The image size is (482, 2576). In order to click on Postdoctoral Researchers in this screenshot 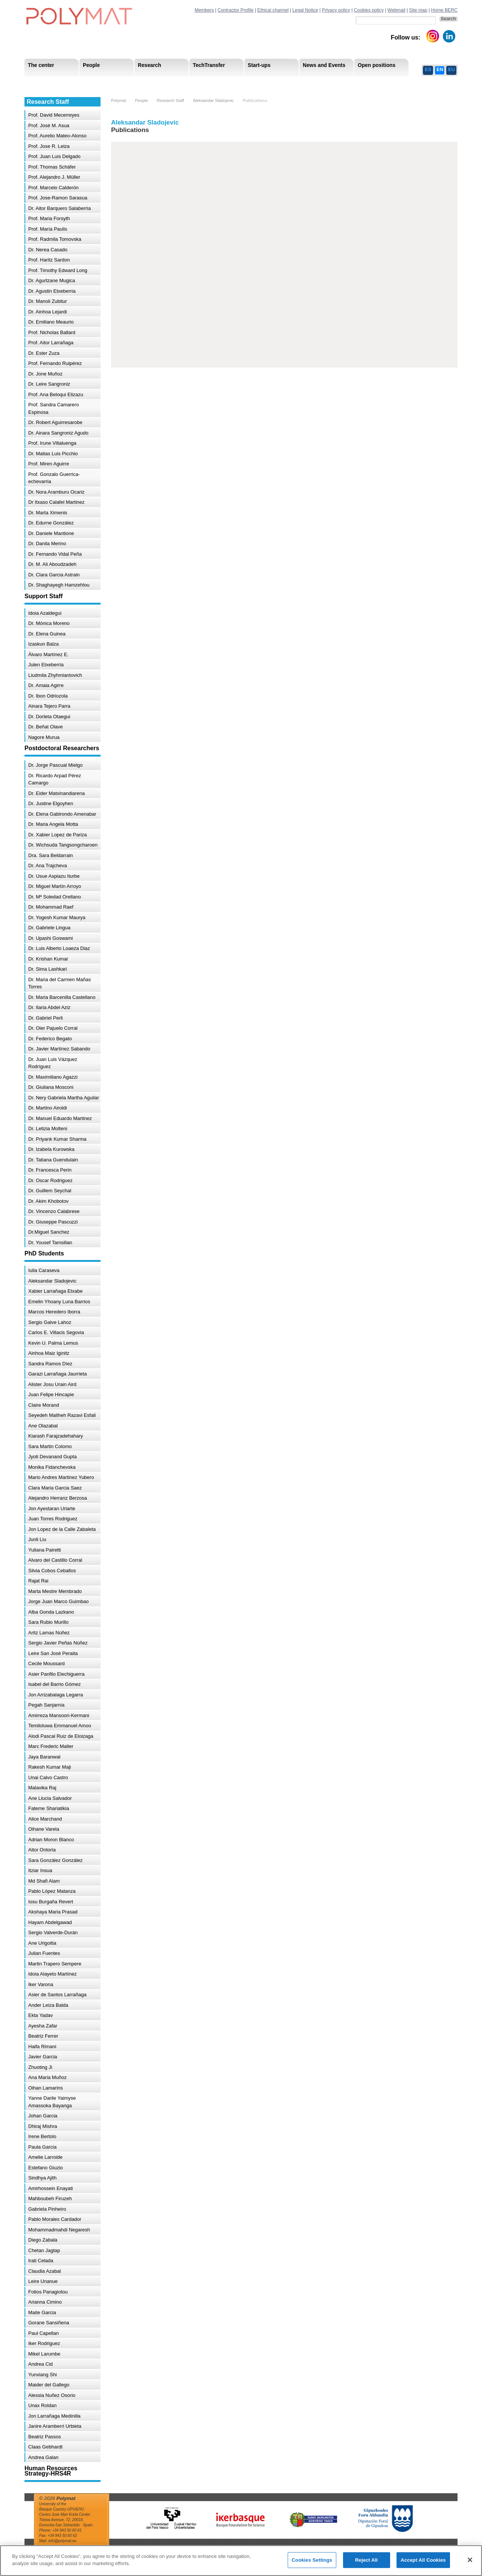, I will do `click(139, 82)`.